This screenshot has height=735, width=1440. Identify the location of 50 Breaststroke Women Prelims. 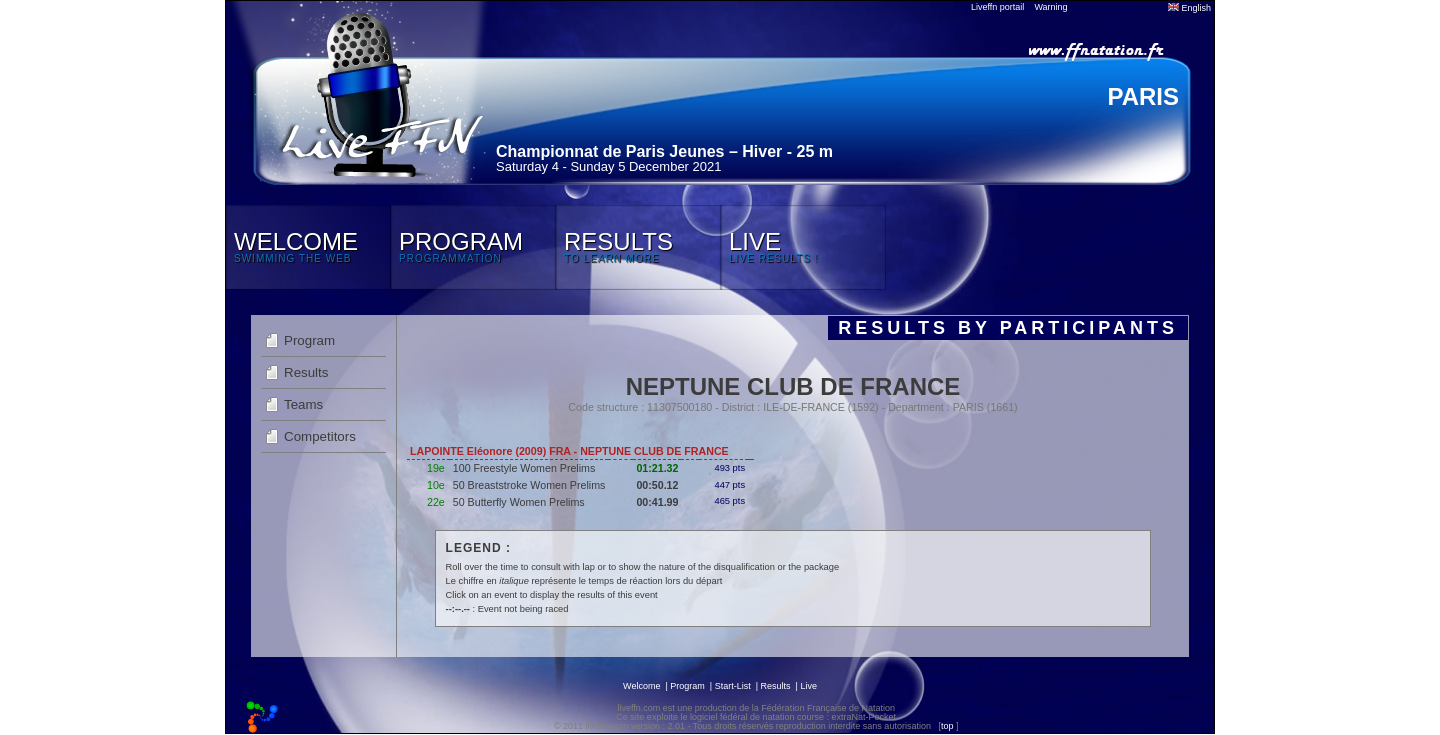
(529, 485).